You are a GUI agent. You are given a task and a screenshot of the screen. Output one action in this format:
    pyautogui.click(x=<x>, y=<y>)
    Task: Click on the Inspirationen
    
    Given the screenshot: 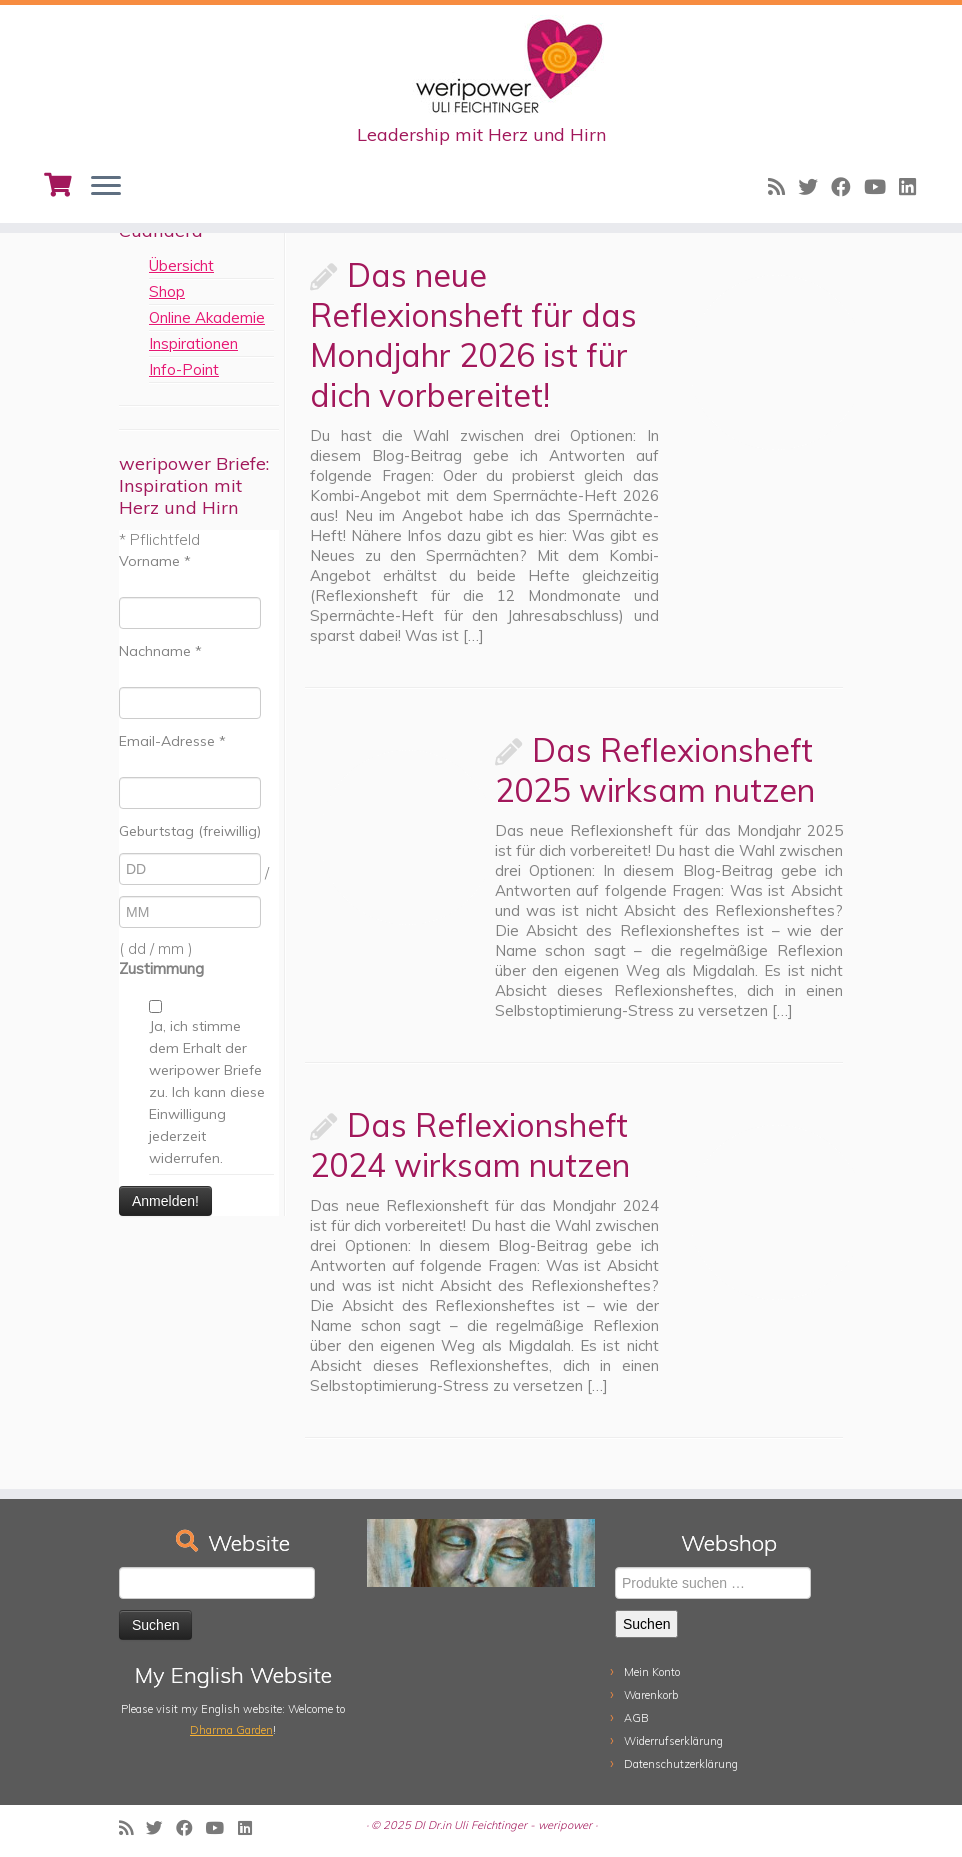 What is the action you would take?
    pyautogui.click(x=193, y=343)
    